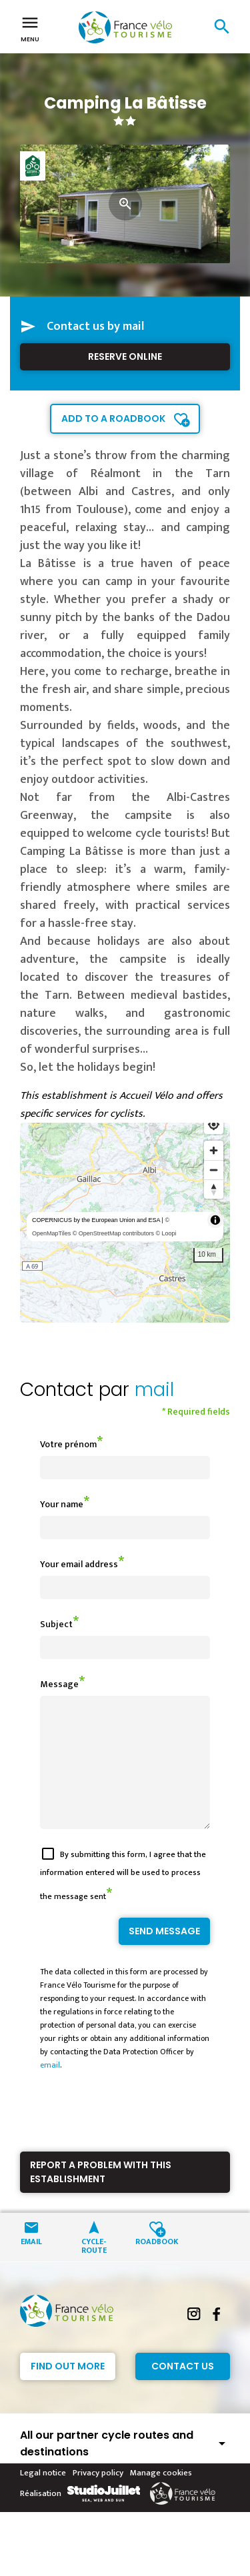 The height and width of the screenshot is (2576, 250). I want to click on Add to a roadbook, so click(113, 418).